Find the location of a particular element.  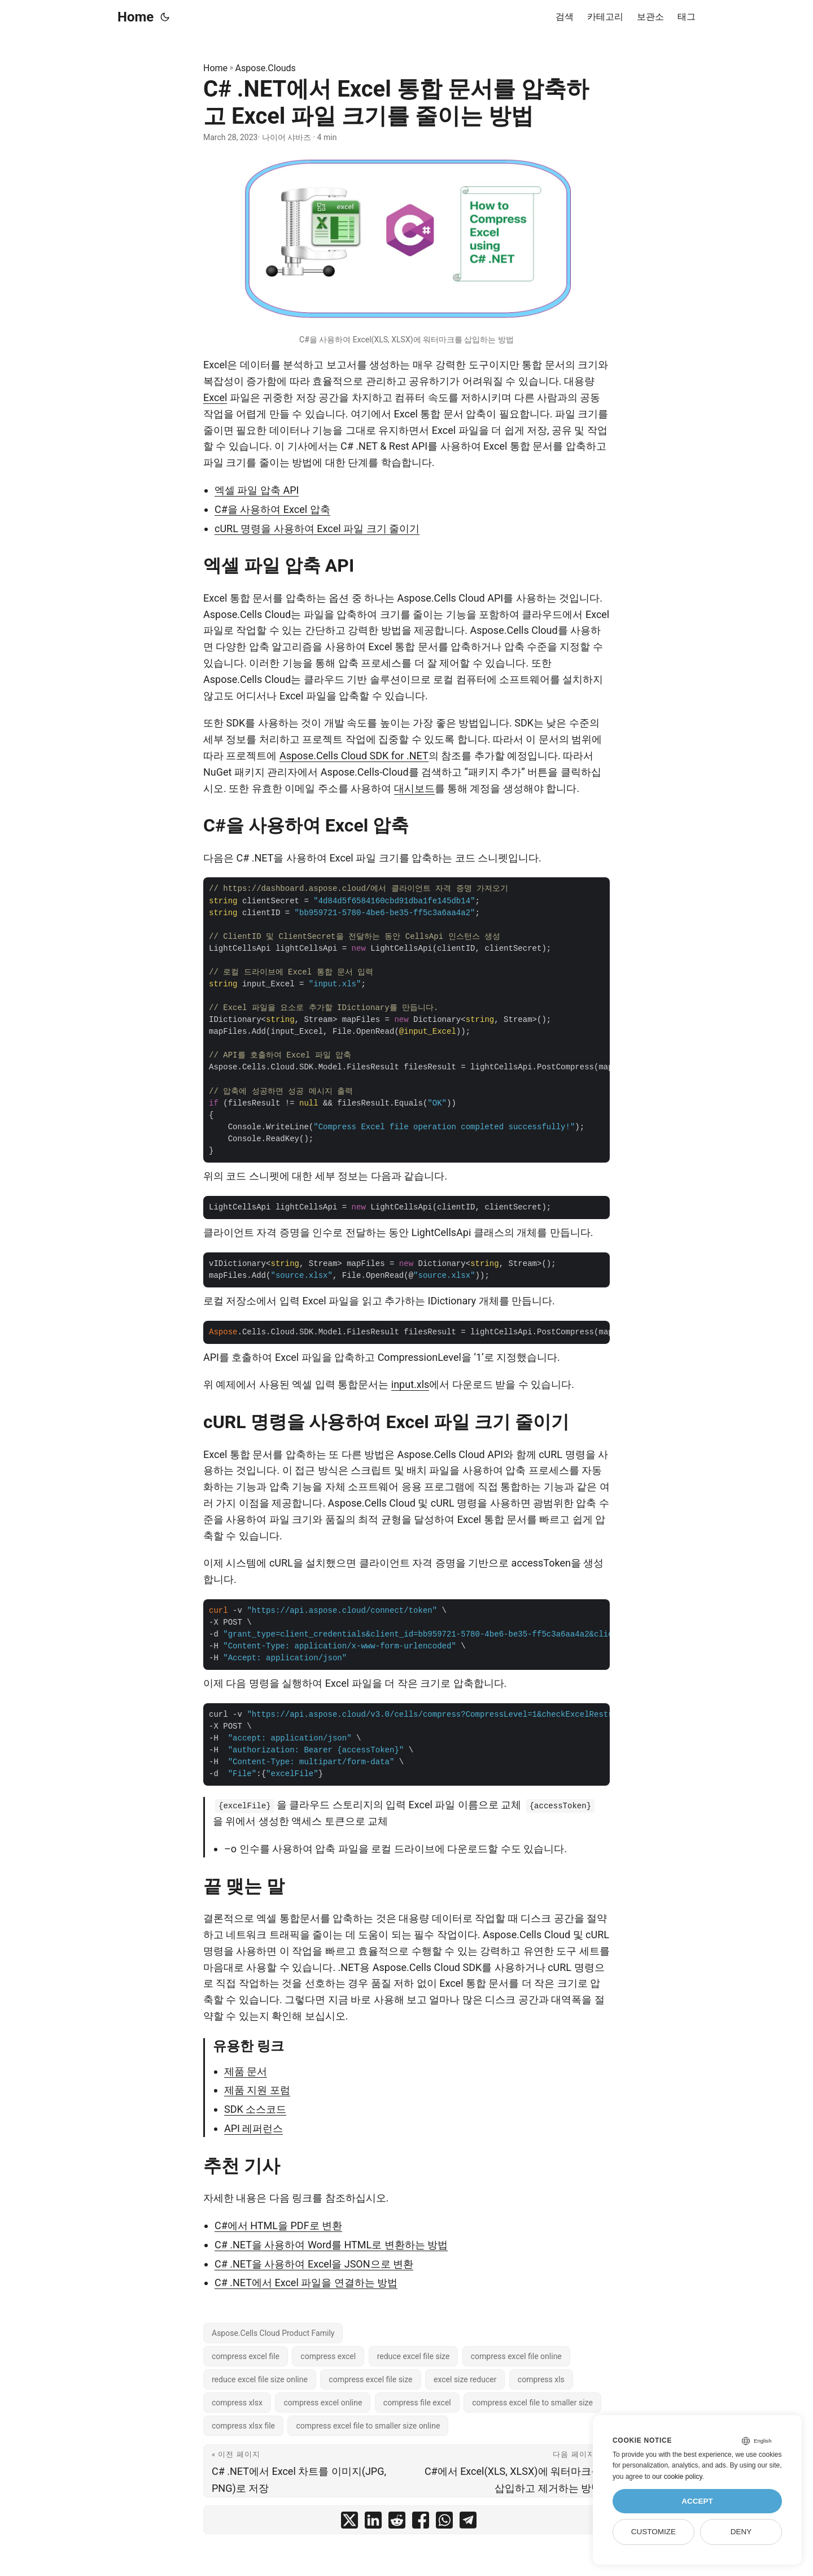

대시보드 is located at coordinates (414, 788).